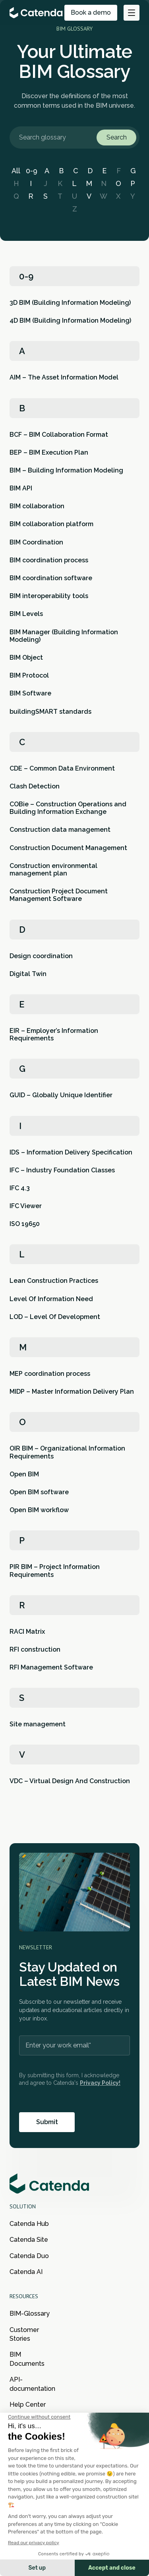 Image resolution: width=149 pixels, height=2576 pixels. Describe the element at coordinates (68, 848) in the screenshot. I see `Construction Document Management` at that location.